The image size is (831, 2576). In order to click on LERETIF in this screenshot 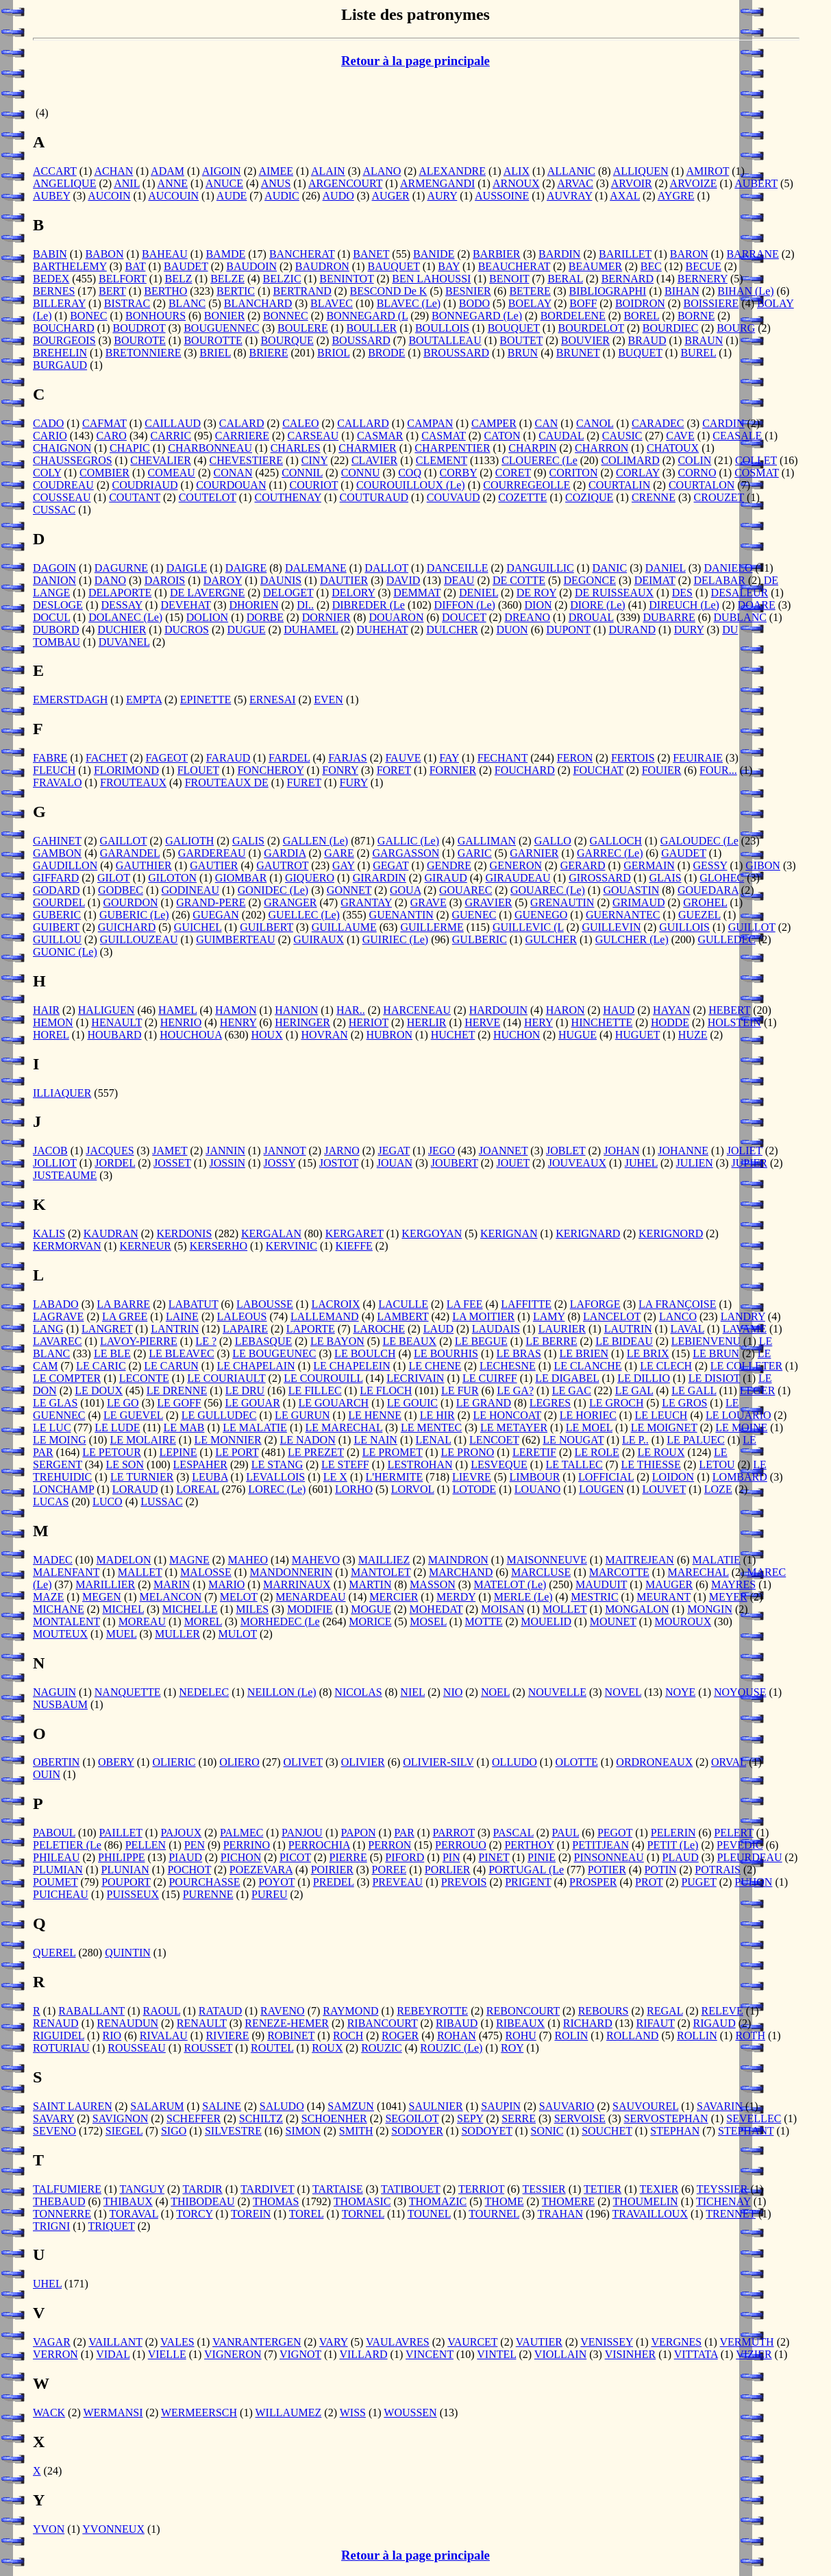, I will do `click(534, 1452)`.